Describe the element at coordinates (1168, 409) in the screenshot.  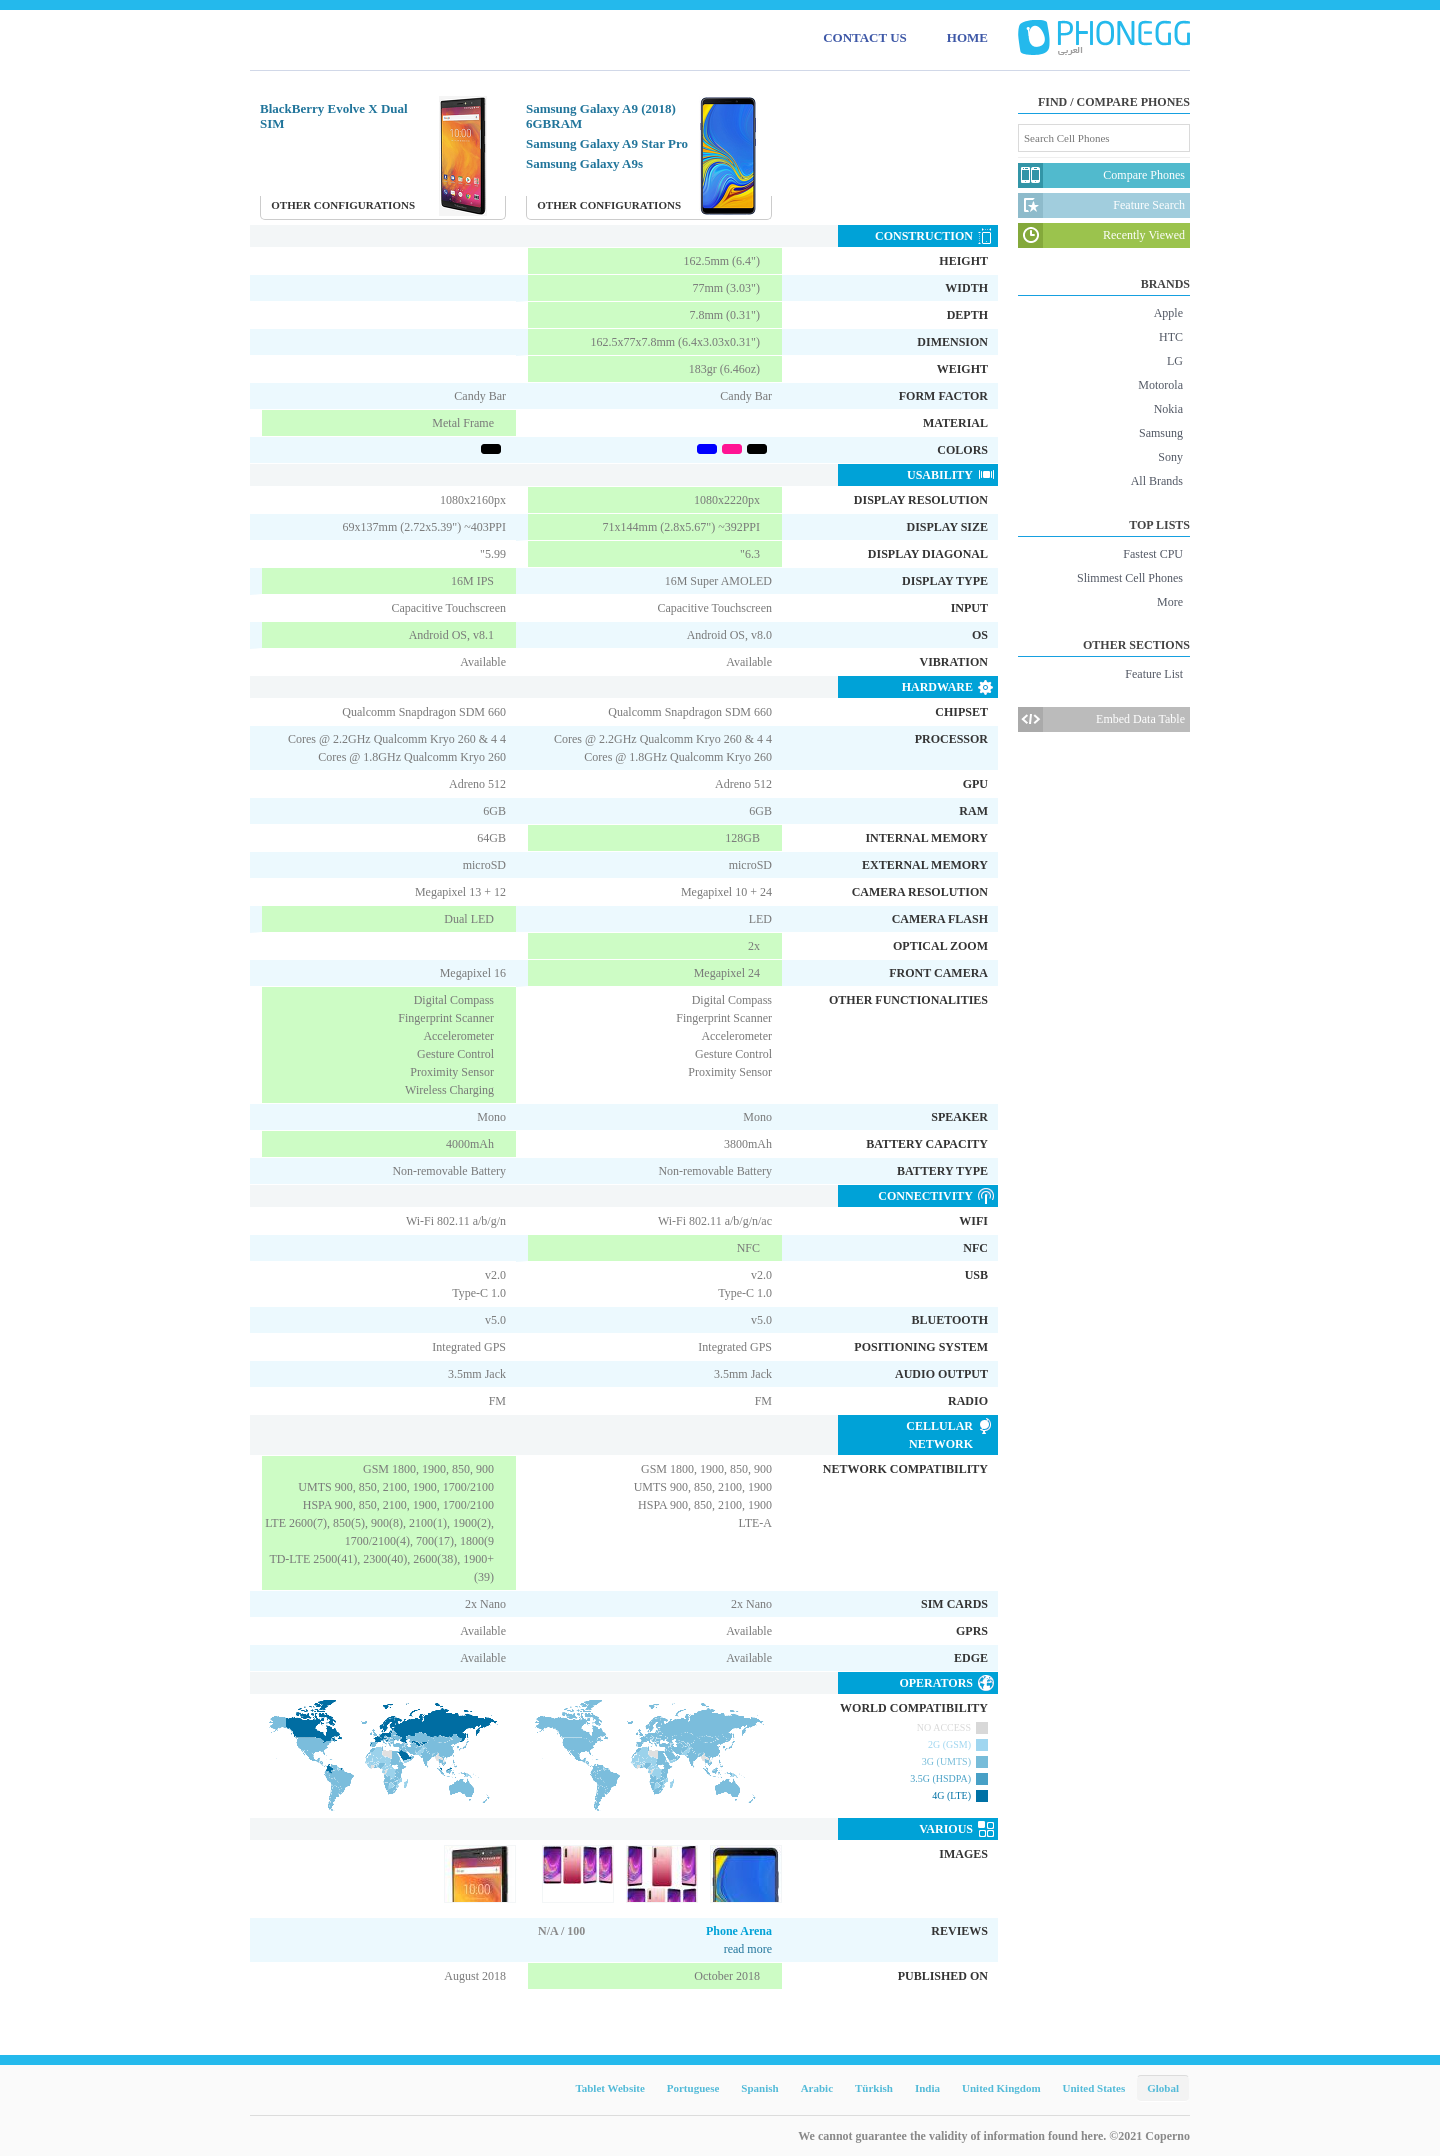
I see `Nokia` at that location.